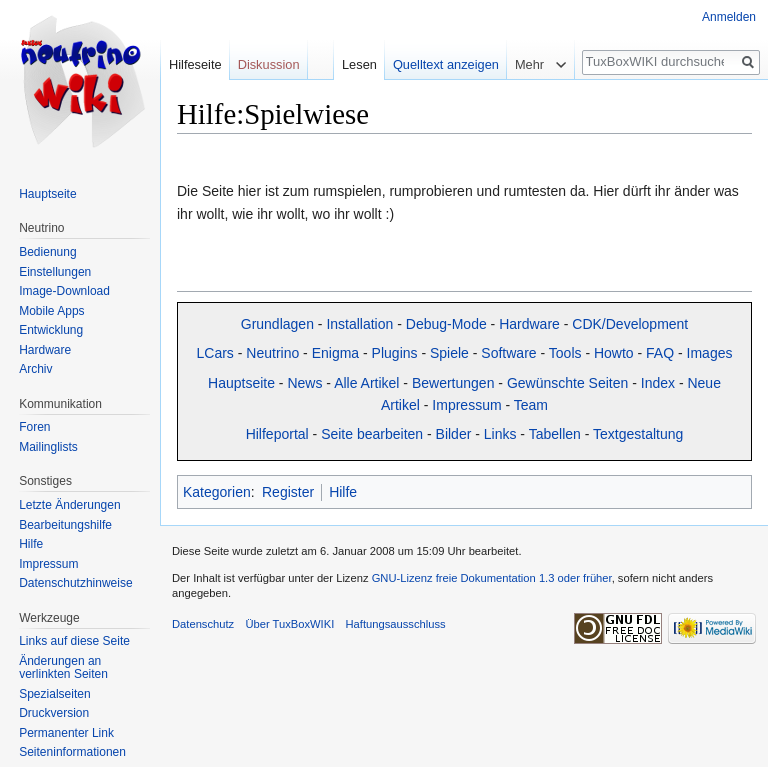 The width and height of the screenshot is (768, 767). Describe the element at coordinates (74, 641) in the screenshot. I see `Links auf diese Seite` at that location.